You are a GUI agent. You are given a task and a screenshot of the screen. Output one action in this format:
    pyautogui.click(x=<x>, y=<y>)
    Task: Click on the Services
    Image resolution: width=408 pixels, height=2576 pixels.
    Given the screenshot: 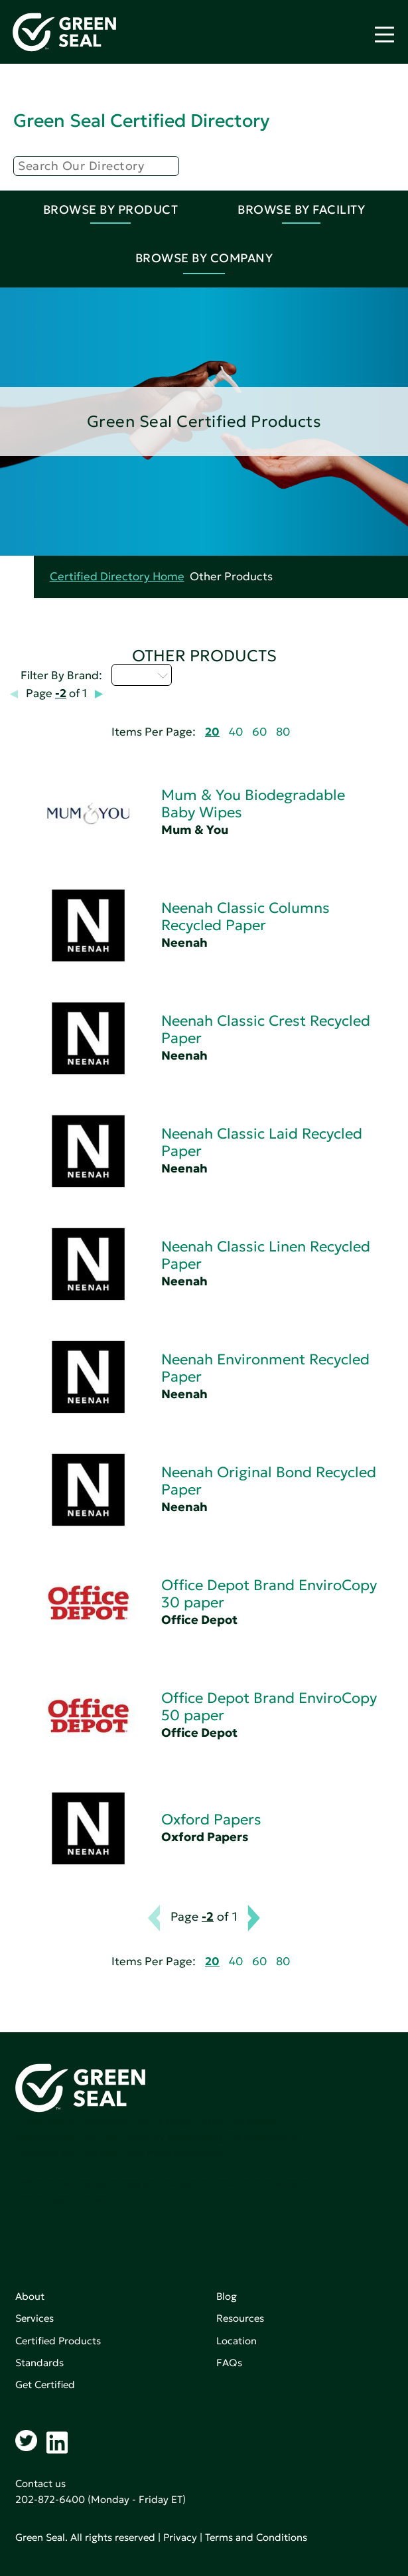 What is the action you would take?
    pyautogui.click(x=34, y=2318)
    